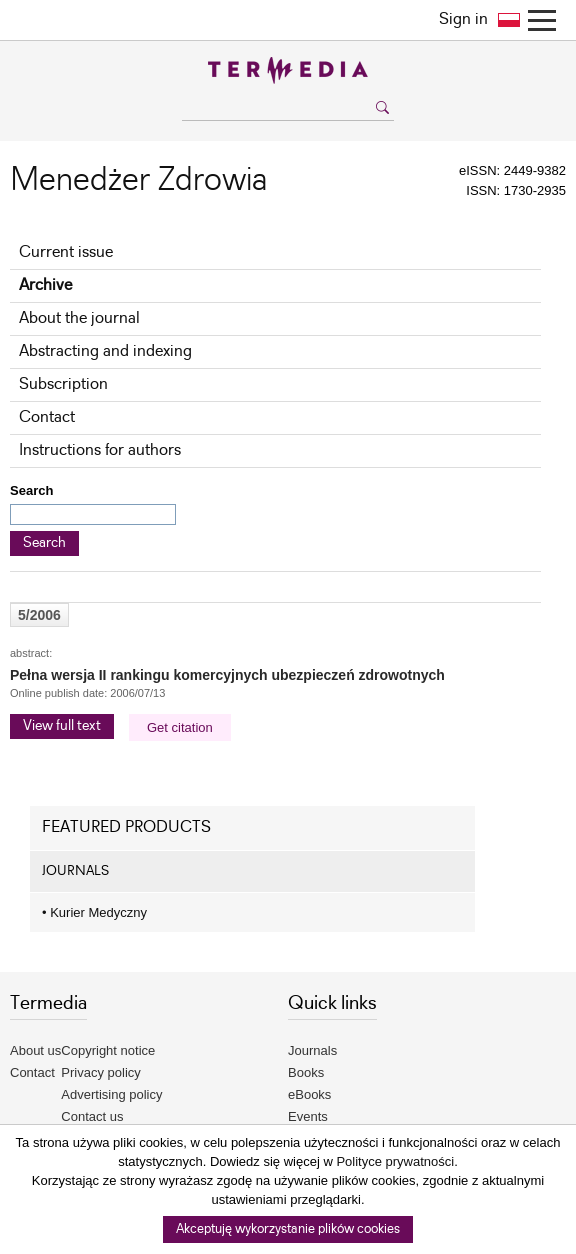 The width and height of the screenshot is (576, 1254). What do you see at coordinates (47, 417) in the screenshot?
I see `Contact` at bounding box center [47, 417].